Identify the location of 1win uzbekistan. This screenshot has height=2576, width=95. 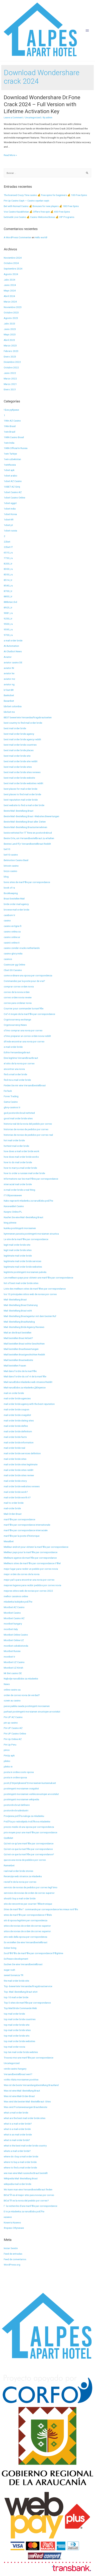
(12, 459).